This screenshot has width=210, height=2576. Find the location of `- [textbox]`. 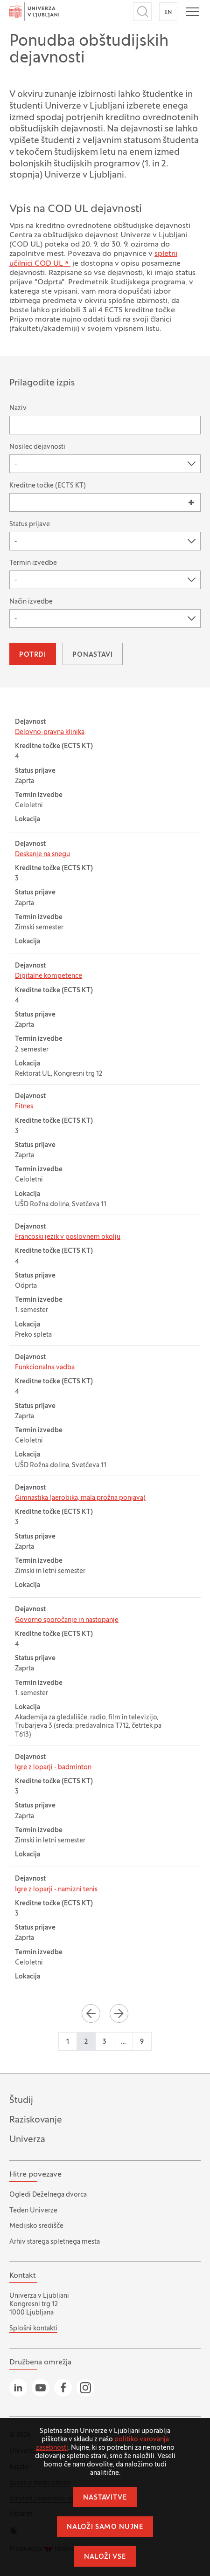

- [textbox] is located at coordinates (15, 464).